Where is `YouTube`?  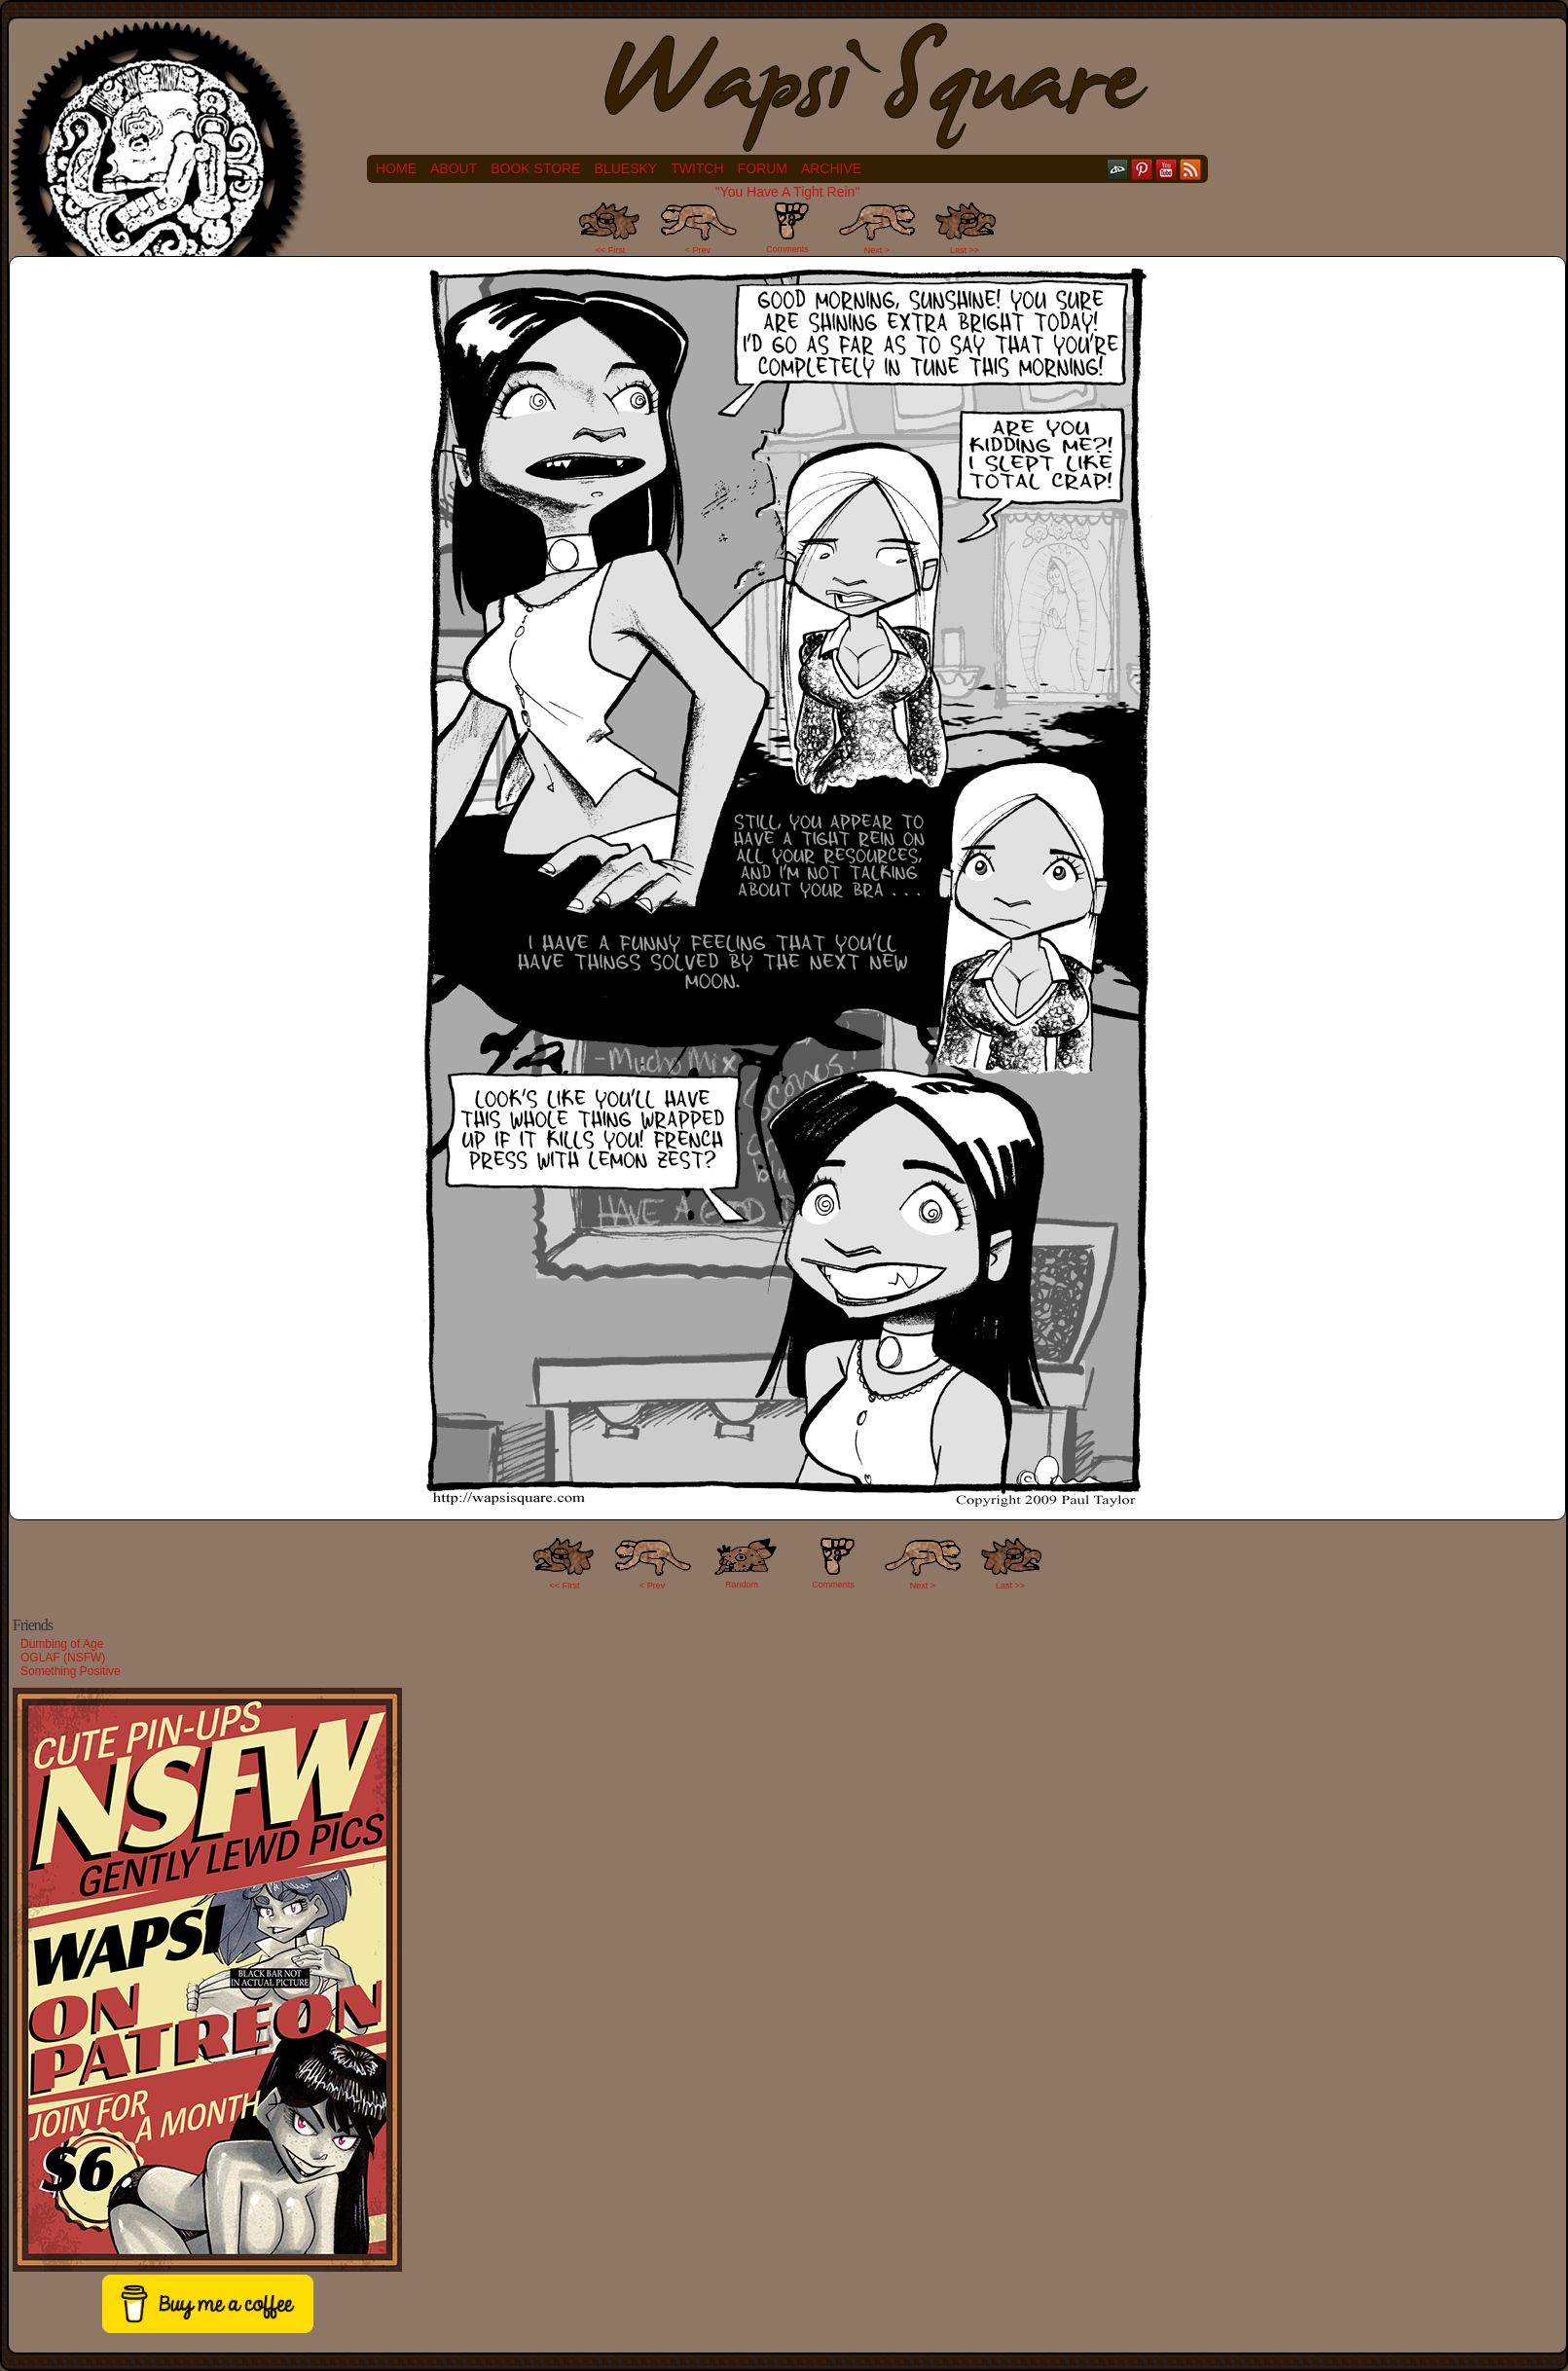 YouTube is located at coordinates (1166, 169).